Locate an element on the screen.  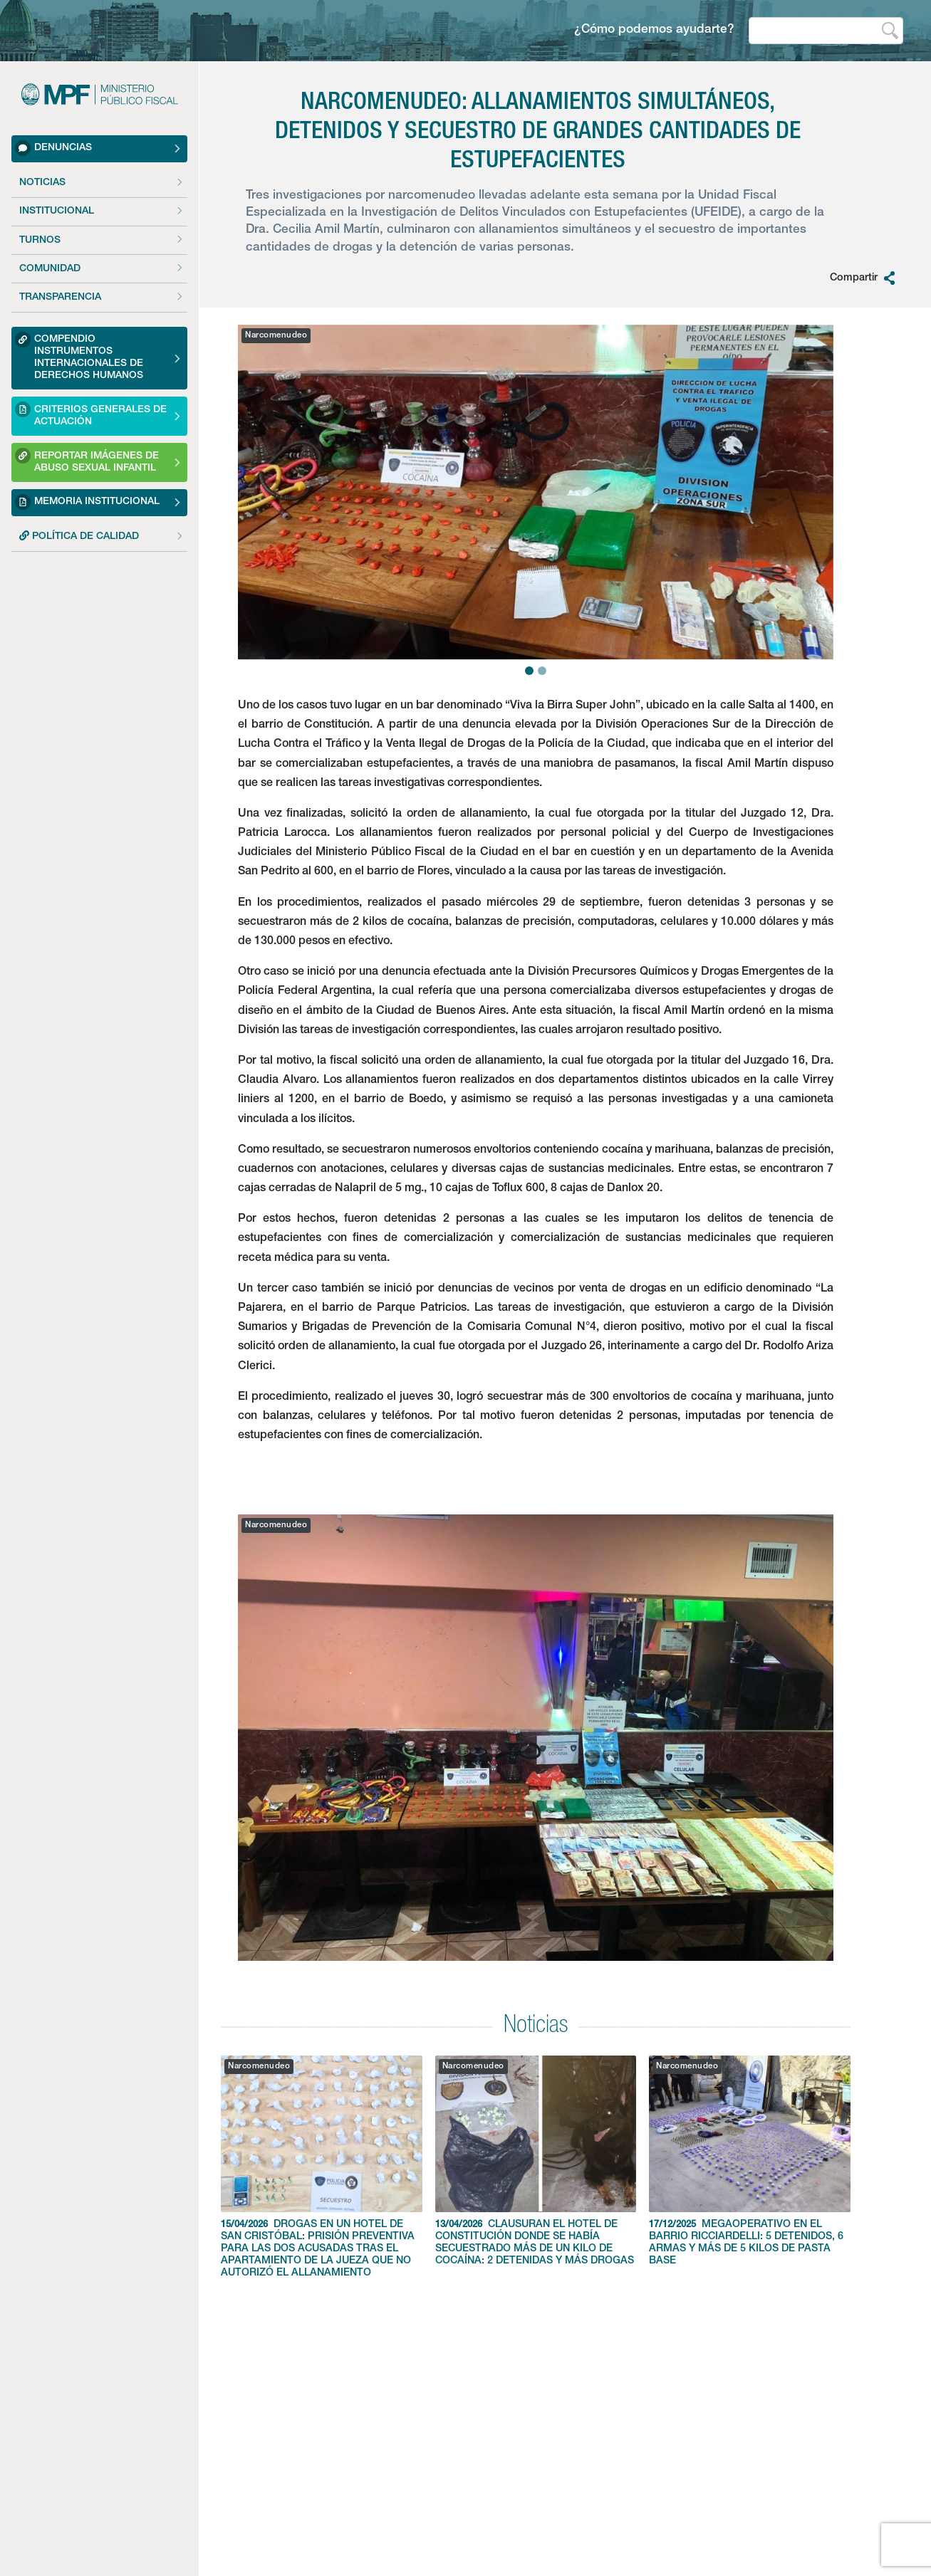
Denuncias is located at coordinates (53, 148).